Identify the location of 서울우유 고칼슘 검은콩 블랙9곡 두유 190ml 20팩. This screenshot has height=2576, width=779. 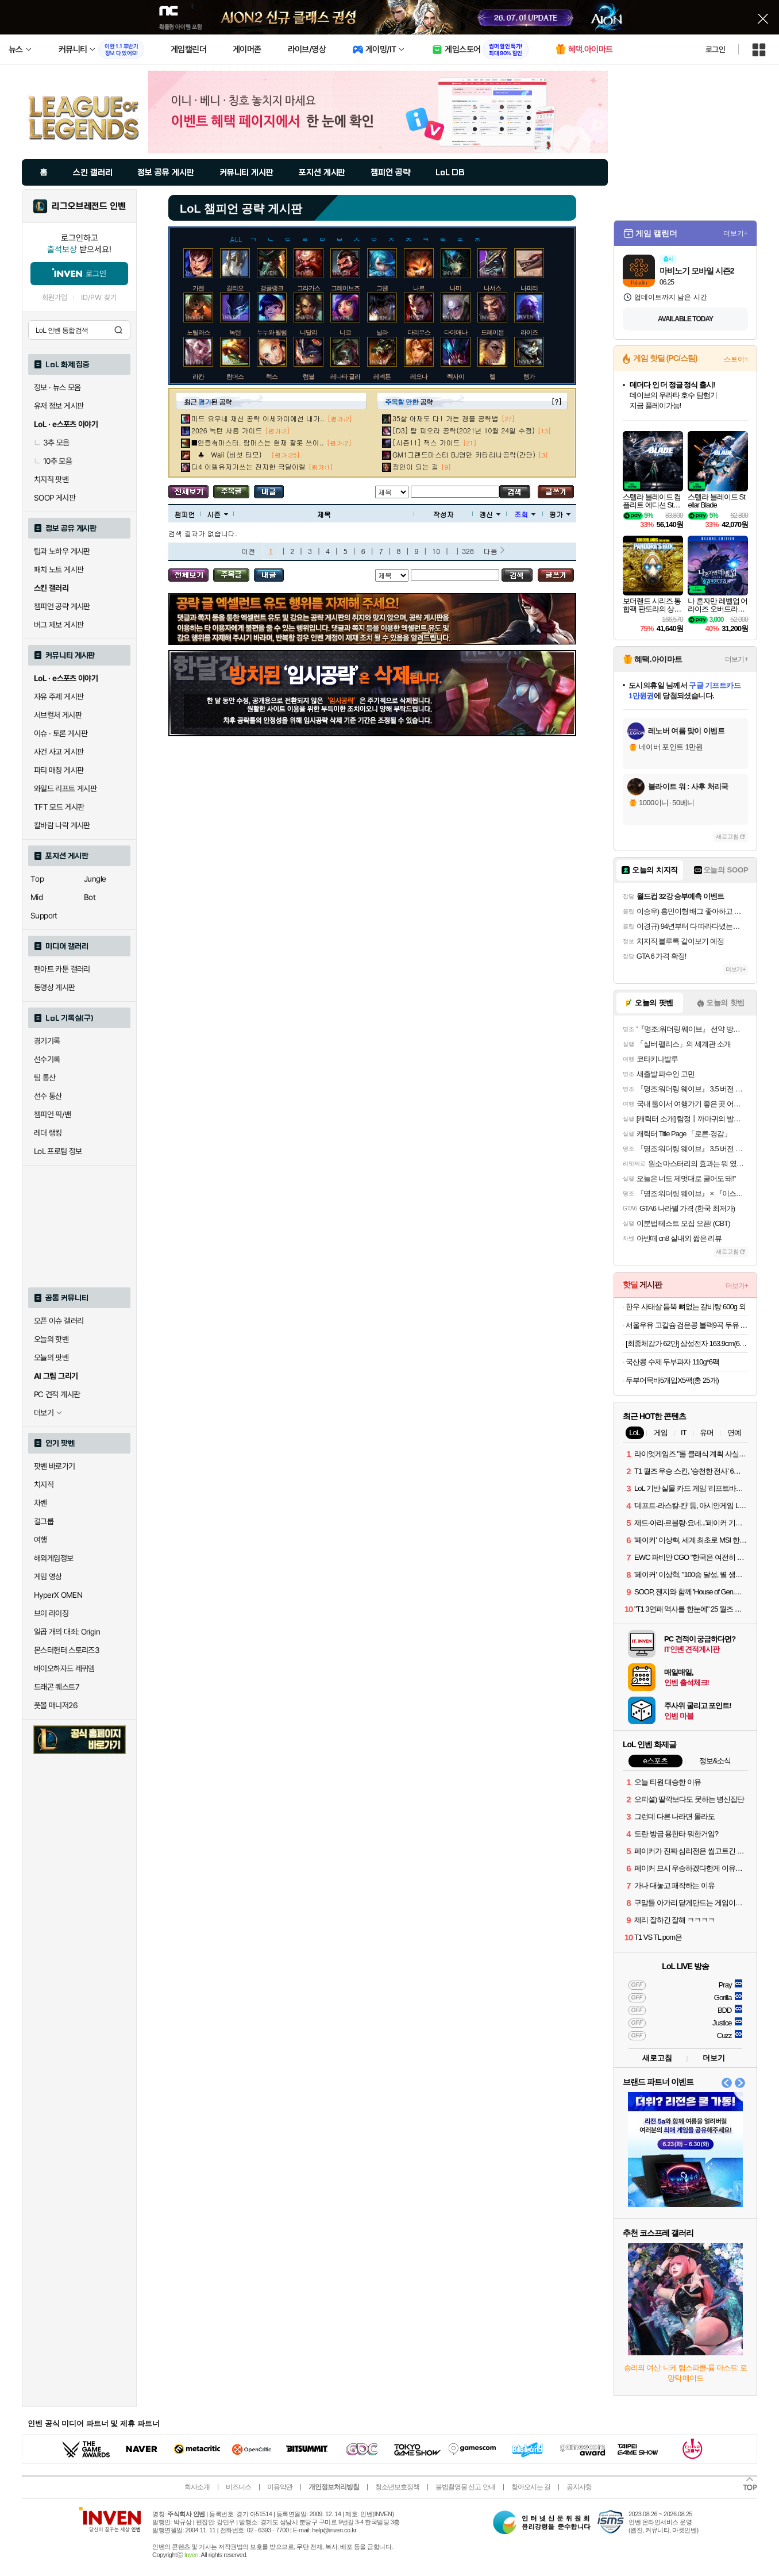
(687, 1325).